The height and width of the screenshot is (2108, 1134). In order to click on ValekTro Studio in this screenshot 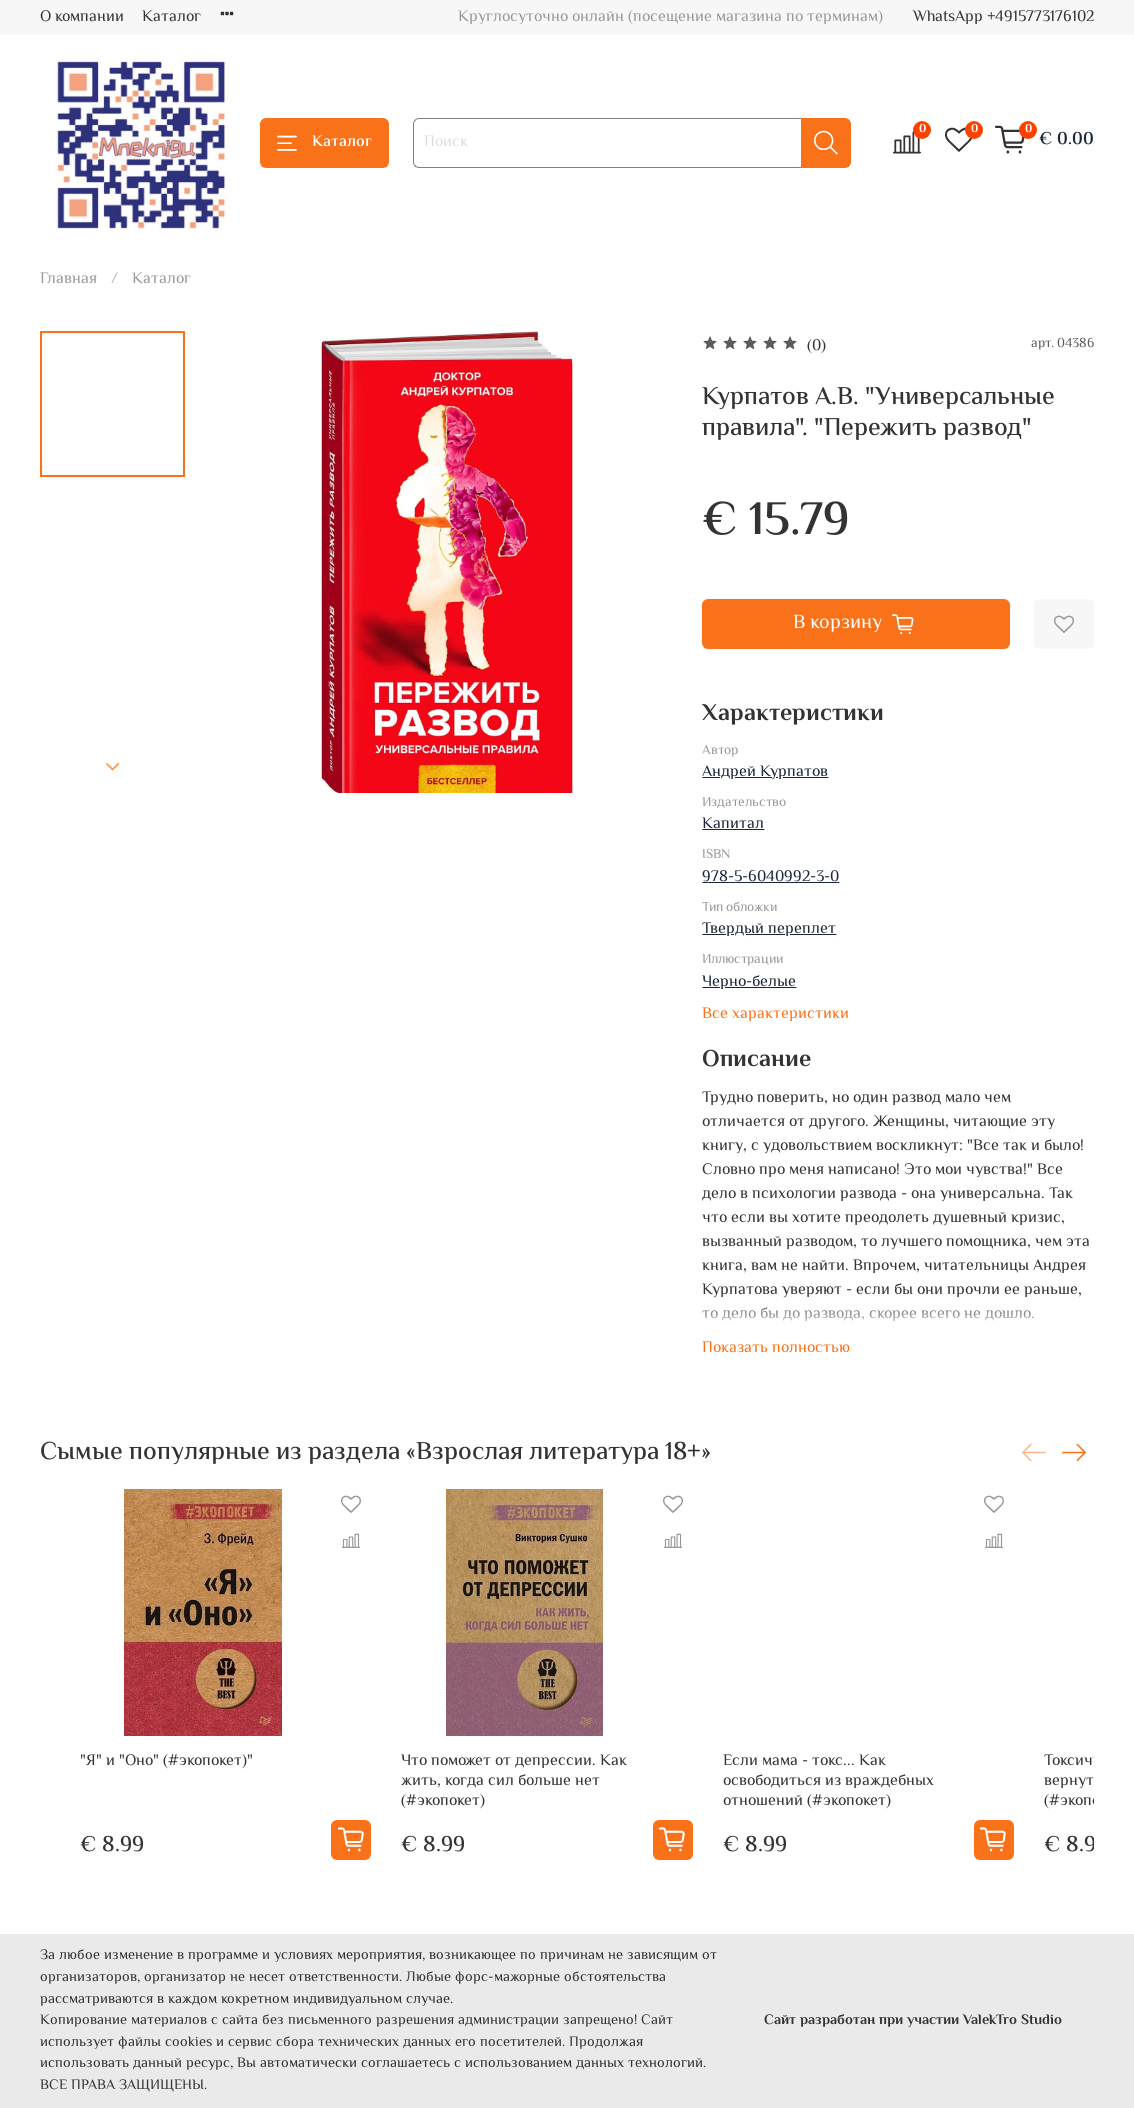, I will do `click(1012, 2020)`.